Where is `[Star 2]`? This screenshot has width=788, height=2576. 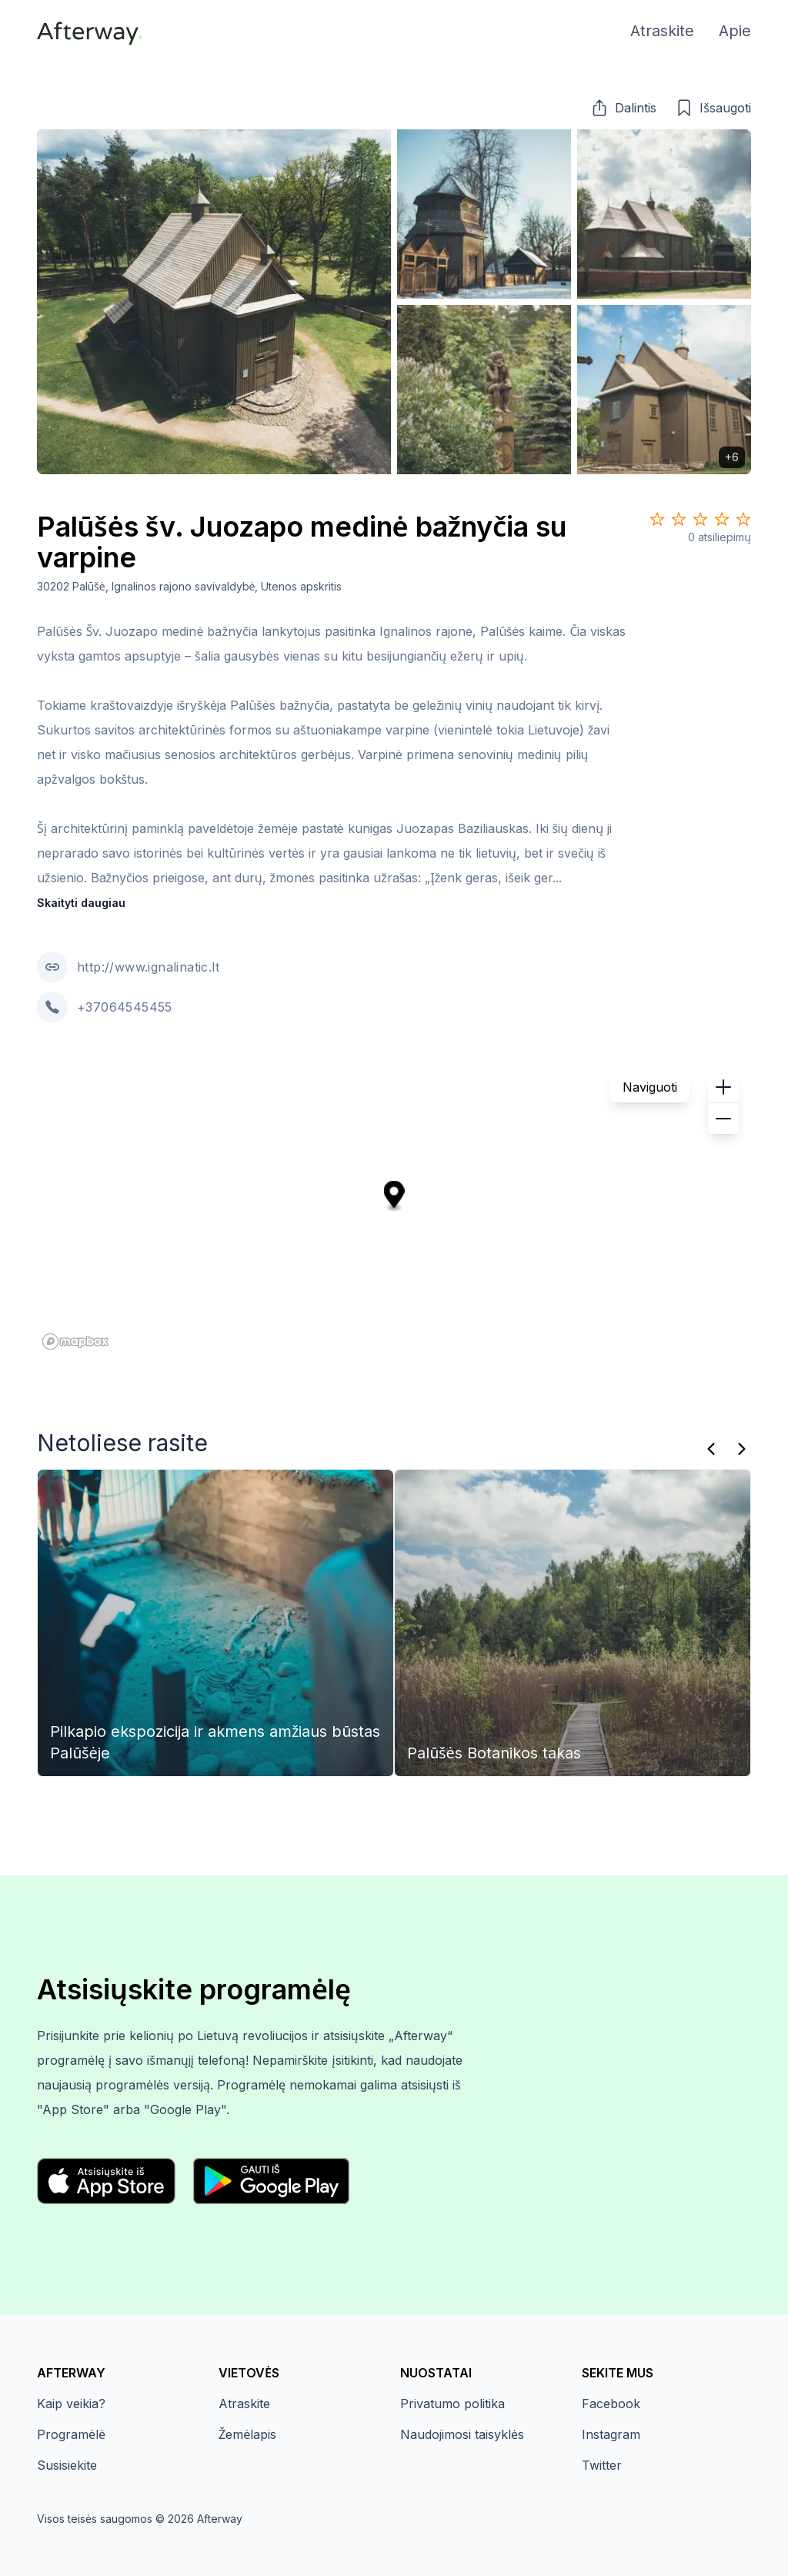 [Star 2] is located at coordinates (678, 519).